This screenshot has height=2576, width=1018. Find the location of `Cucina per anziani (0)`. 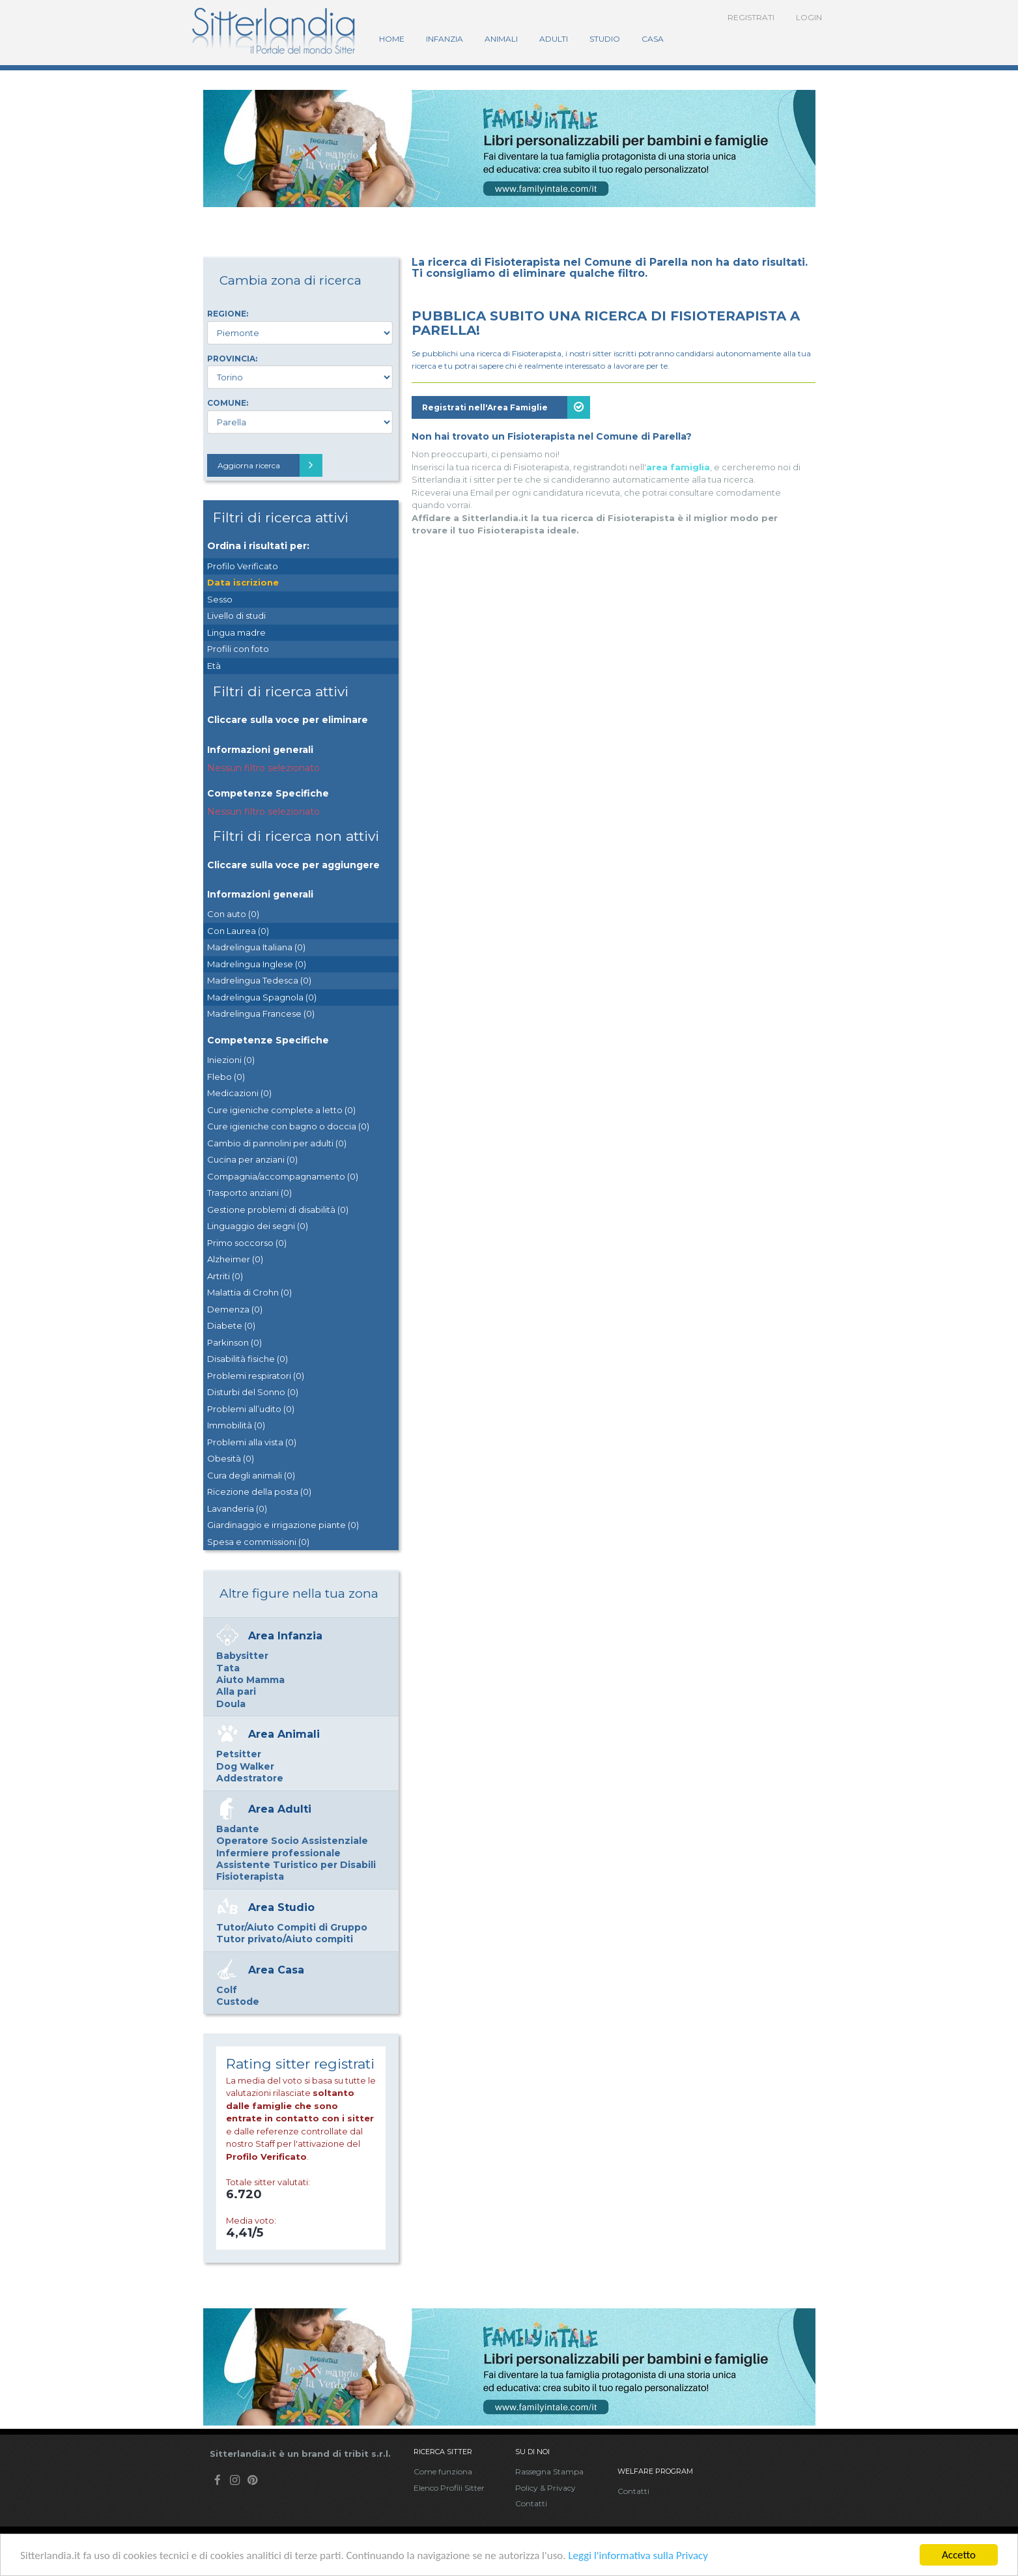

Cucina per anziani (0) is located at coordinates (252, 1159).